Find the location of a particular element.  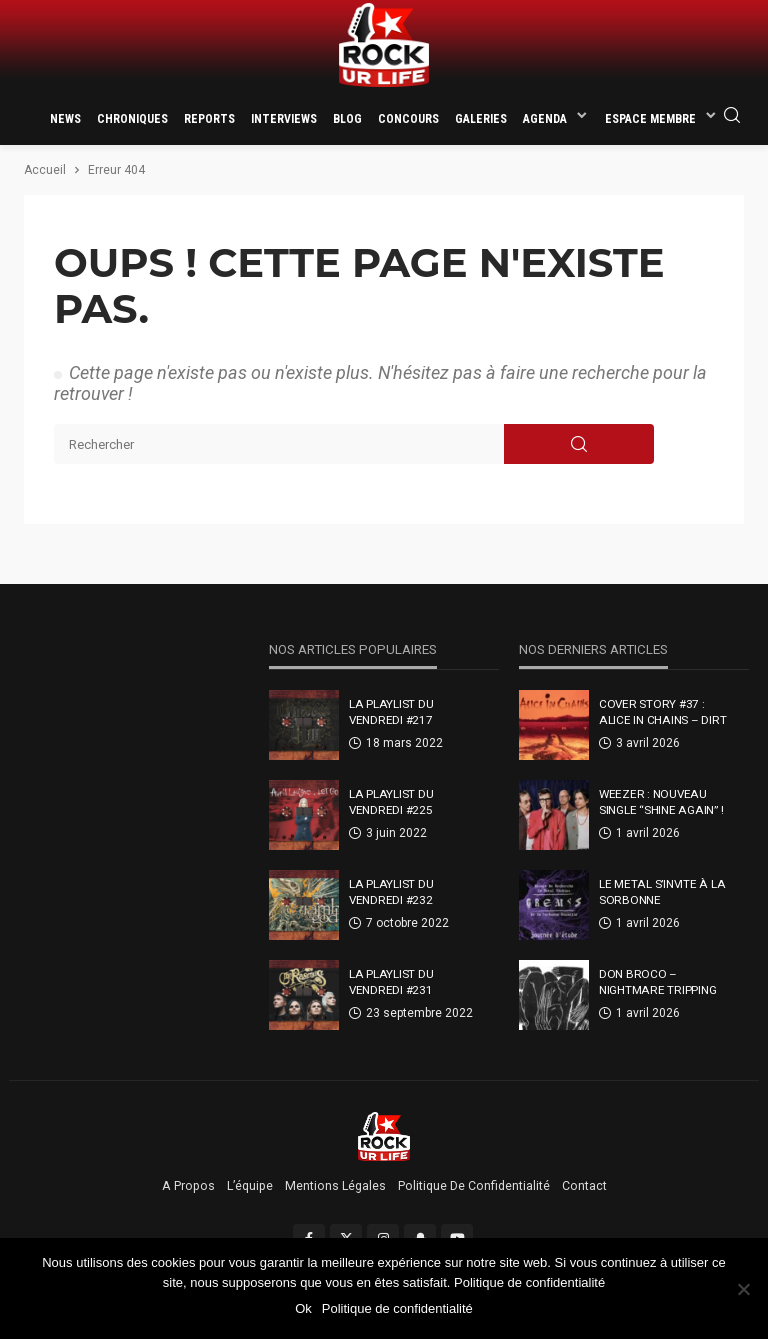

Blog is located at coordinates (347, 119).